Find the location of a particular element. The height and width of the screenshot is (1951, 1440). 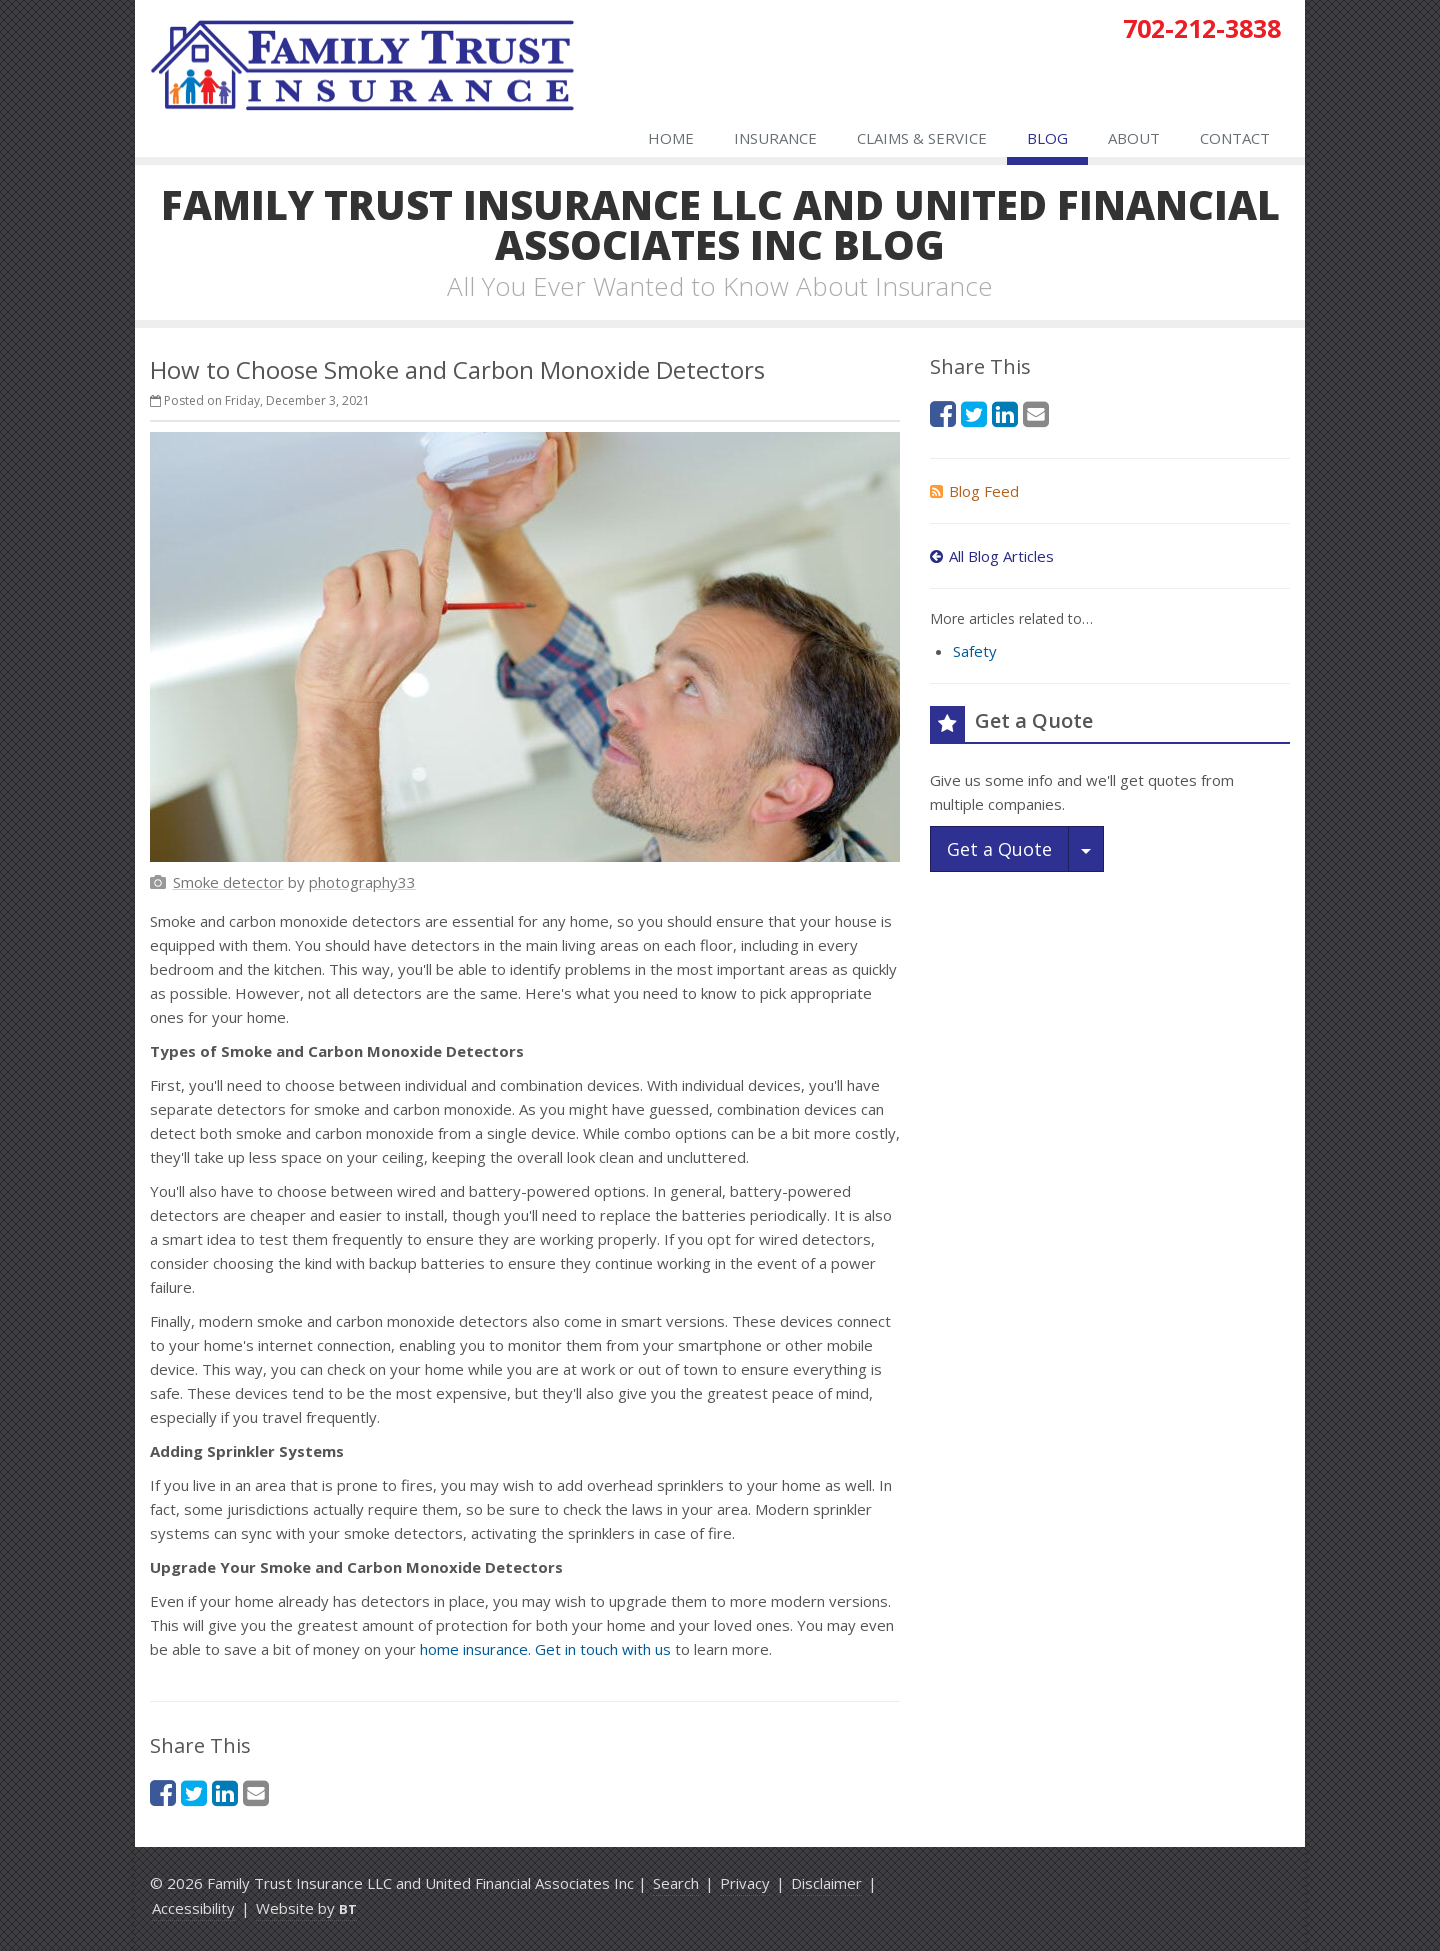

Privacy is located at coordinates (745, 1883).